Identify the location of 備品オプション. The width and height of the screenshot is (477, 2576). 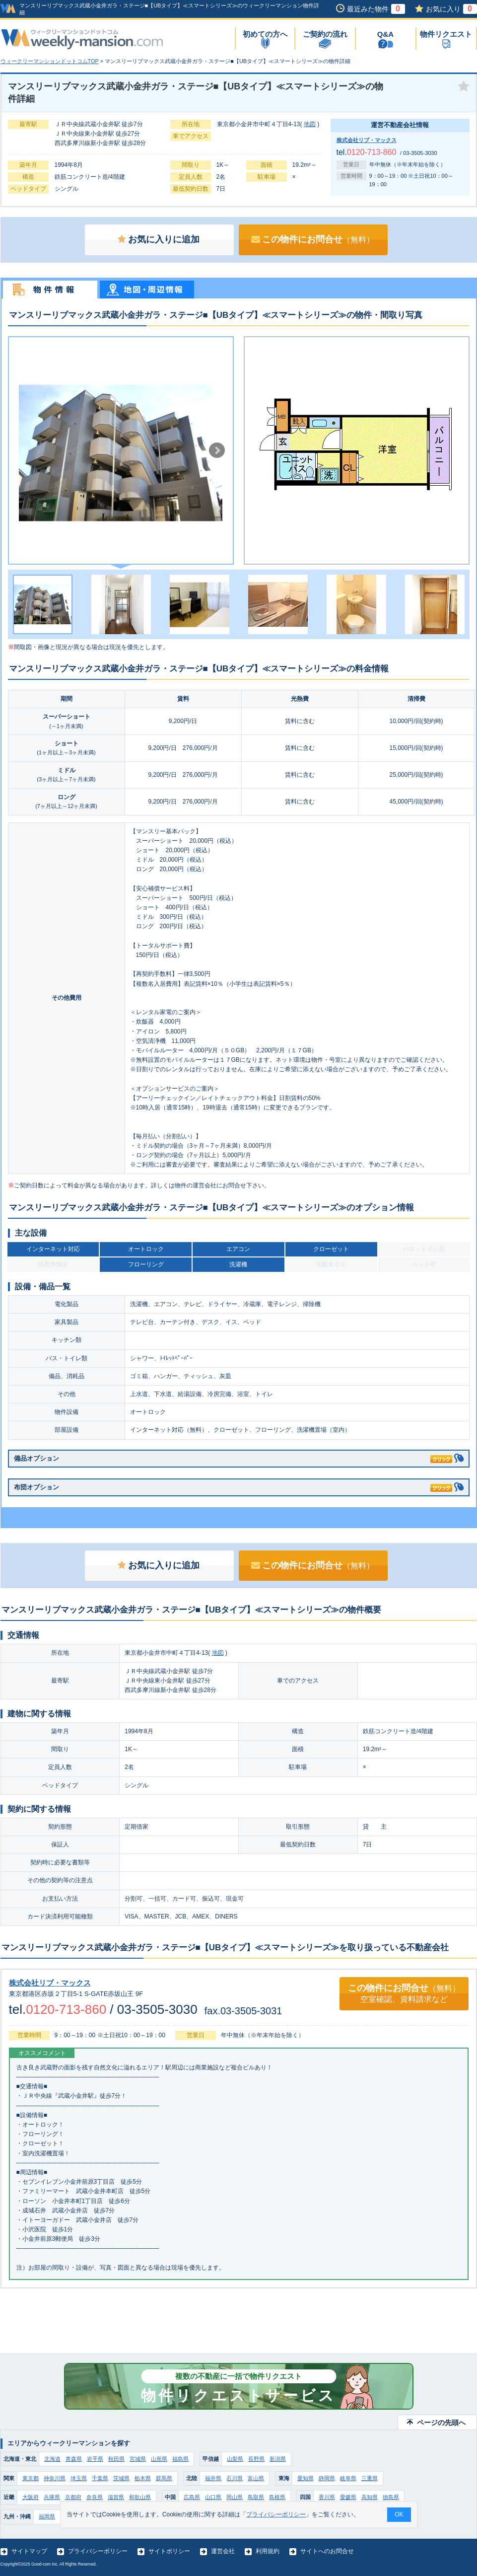
(233, 1457).